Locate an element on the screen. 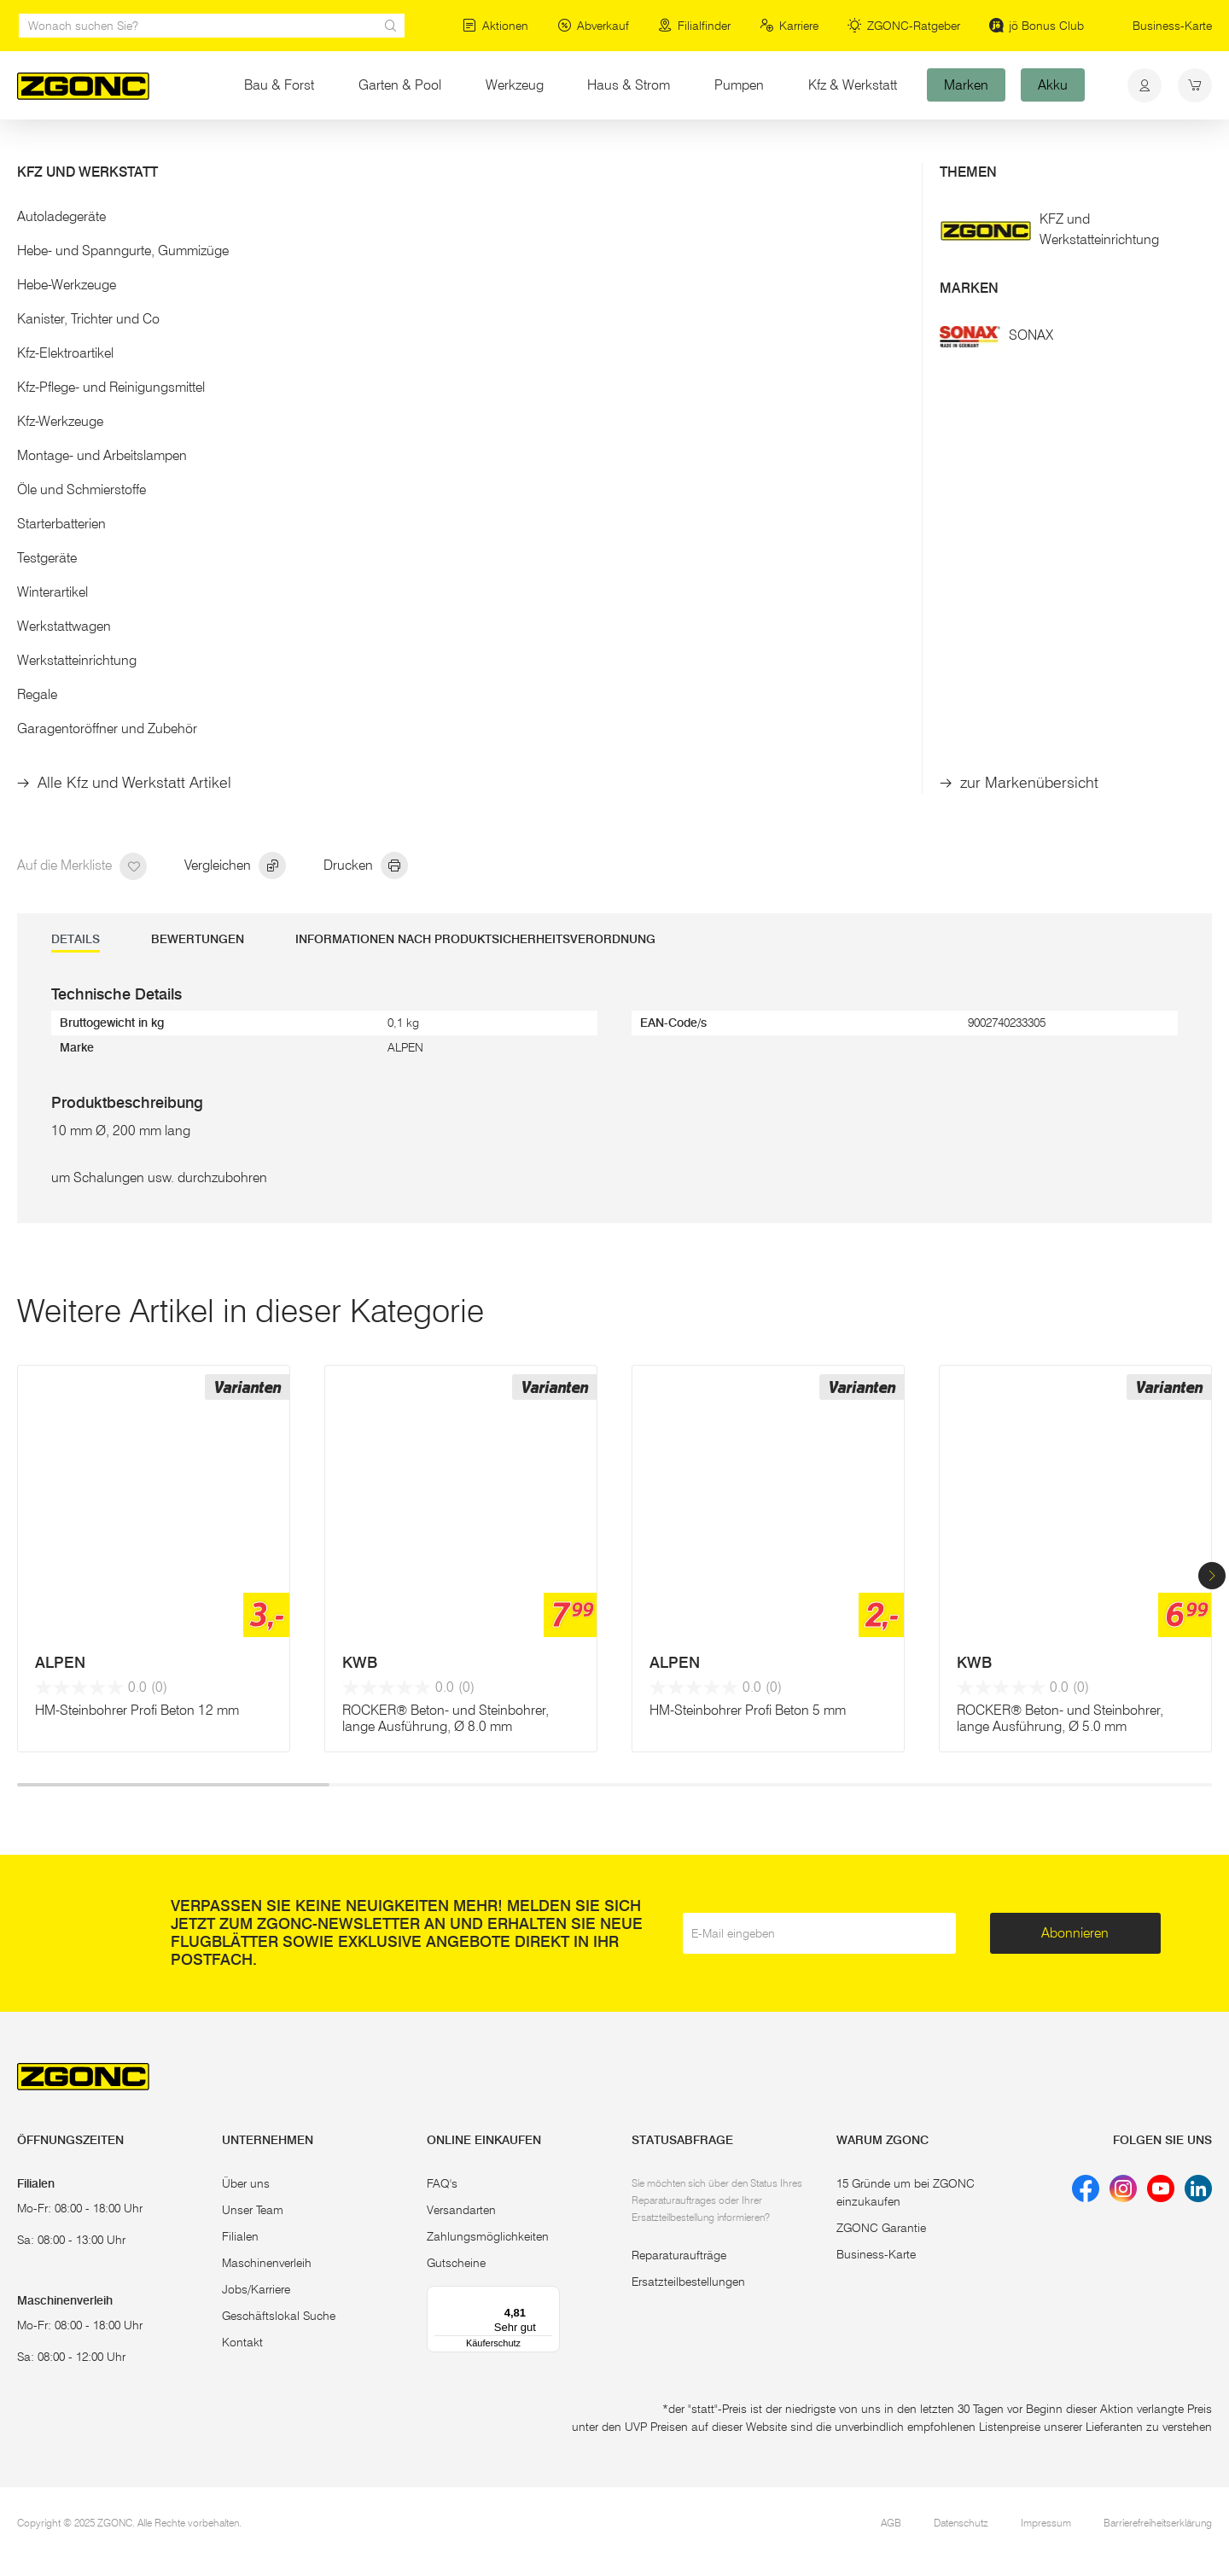 The width and height of the screenshot is (1229, 2576). Kontakt is located at coordinates (242, 2342).